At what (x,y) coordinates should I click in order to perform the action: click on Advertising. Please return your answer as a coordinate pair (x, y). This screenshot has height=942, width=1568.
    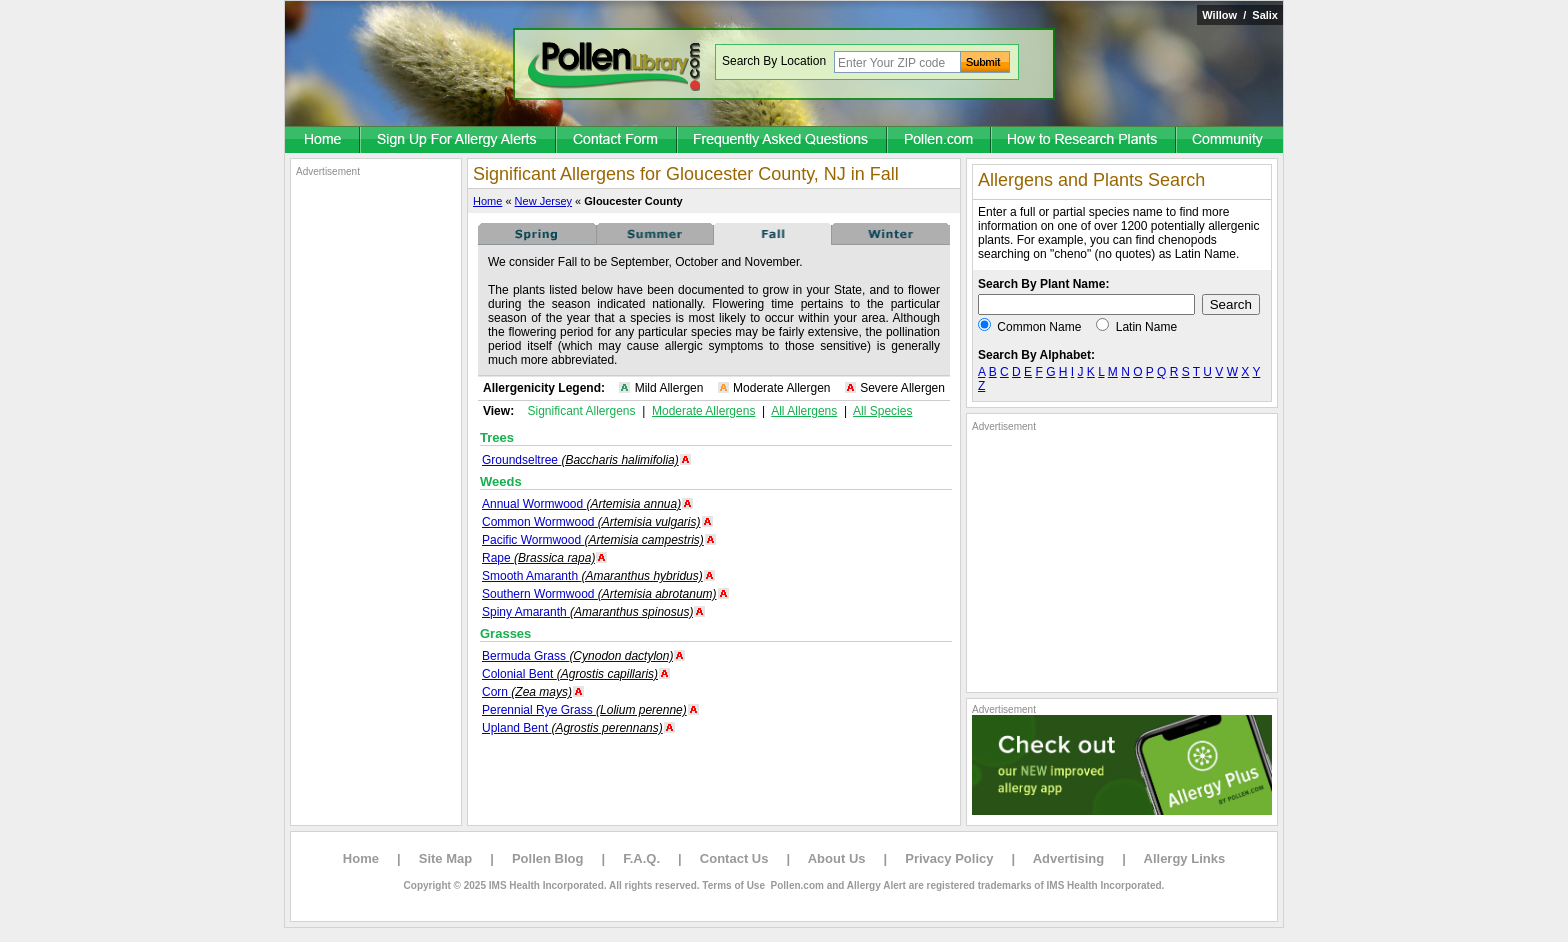
    Looking at the image, I should click on (1069, 858).